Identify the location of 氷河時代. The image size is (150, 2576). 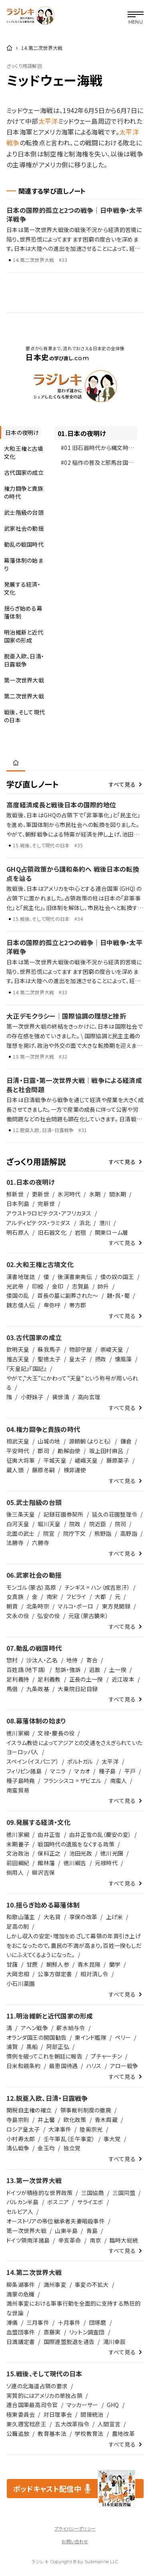
(69, 1194).